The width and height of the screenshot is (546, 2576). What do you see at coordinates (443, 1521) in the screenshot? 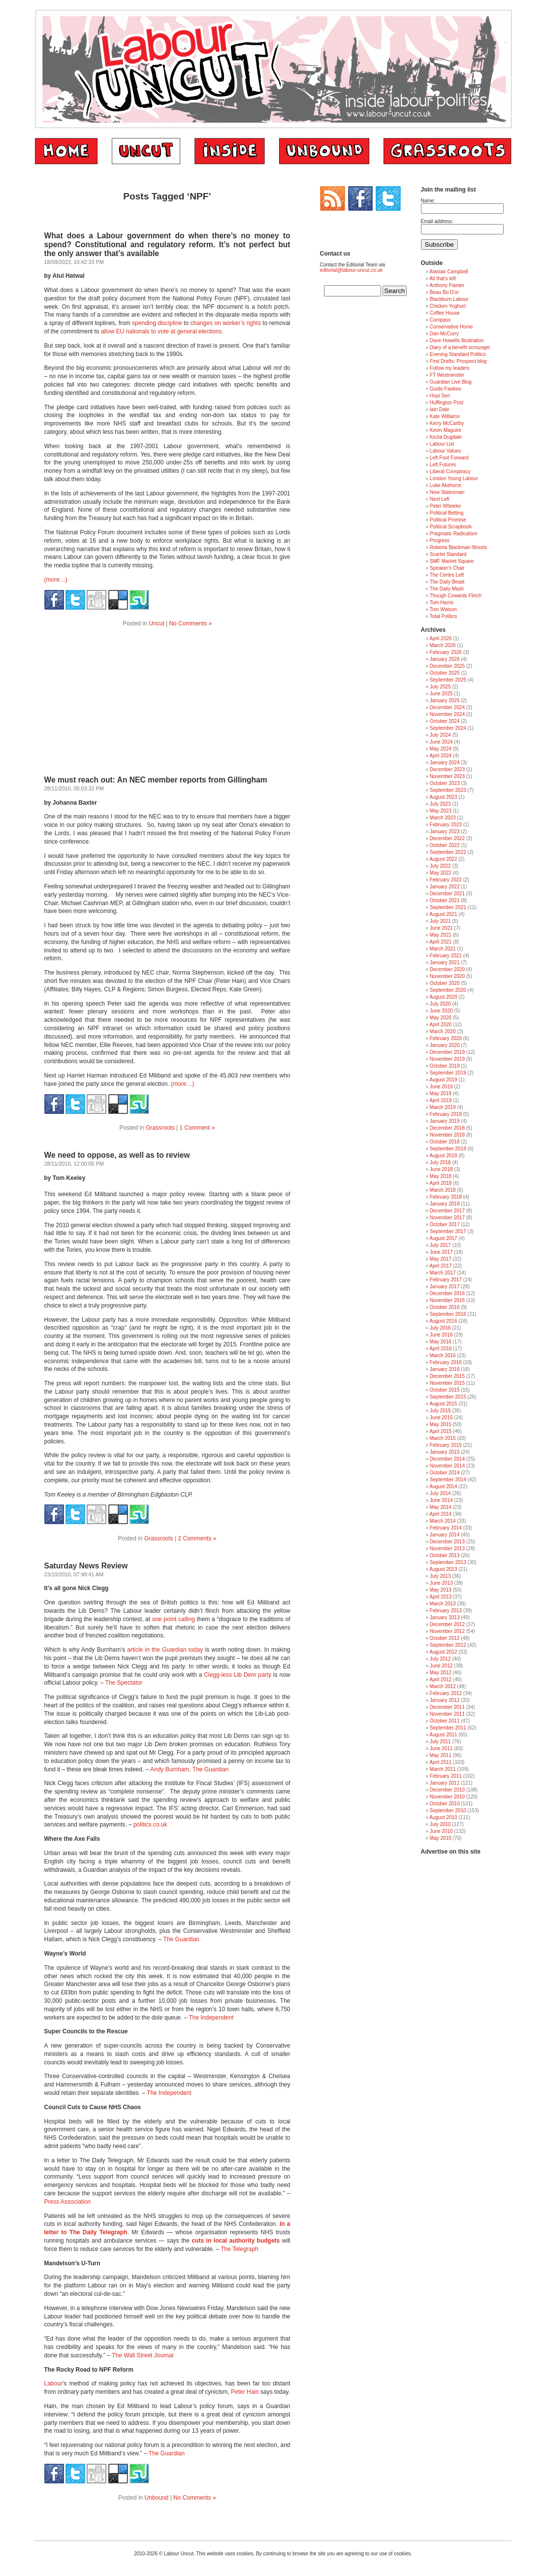
I see `March 2014` at bounding box center [443, 1521].